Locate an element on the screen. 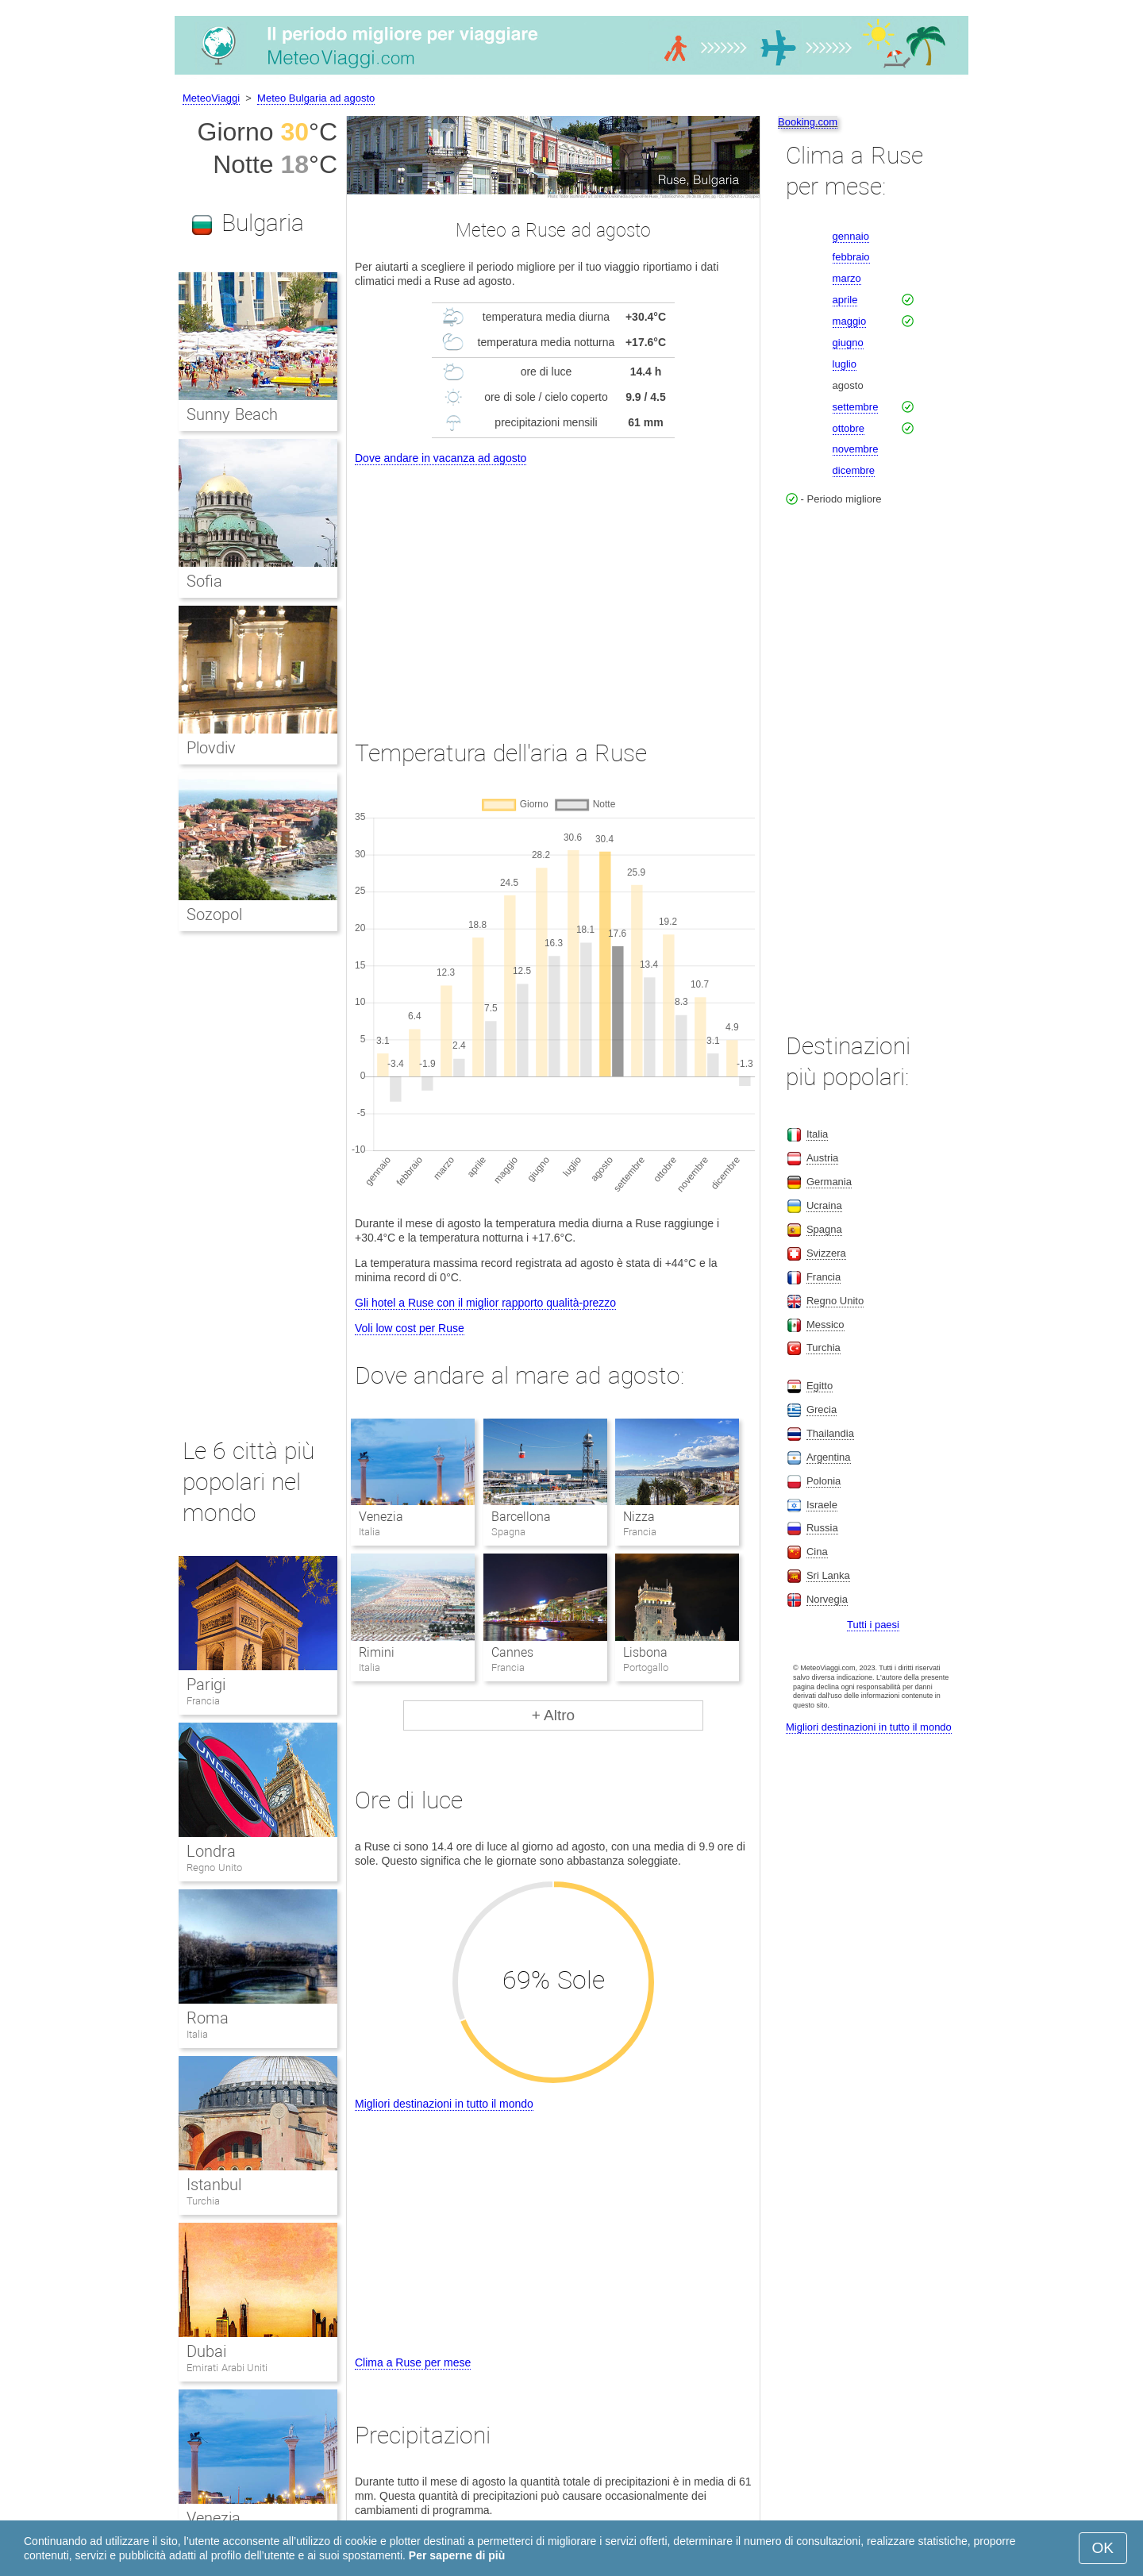 The width and height of the screenshot is (1143, 2576). Grecia is located at coordinates (821, 1409).